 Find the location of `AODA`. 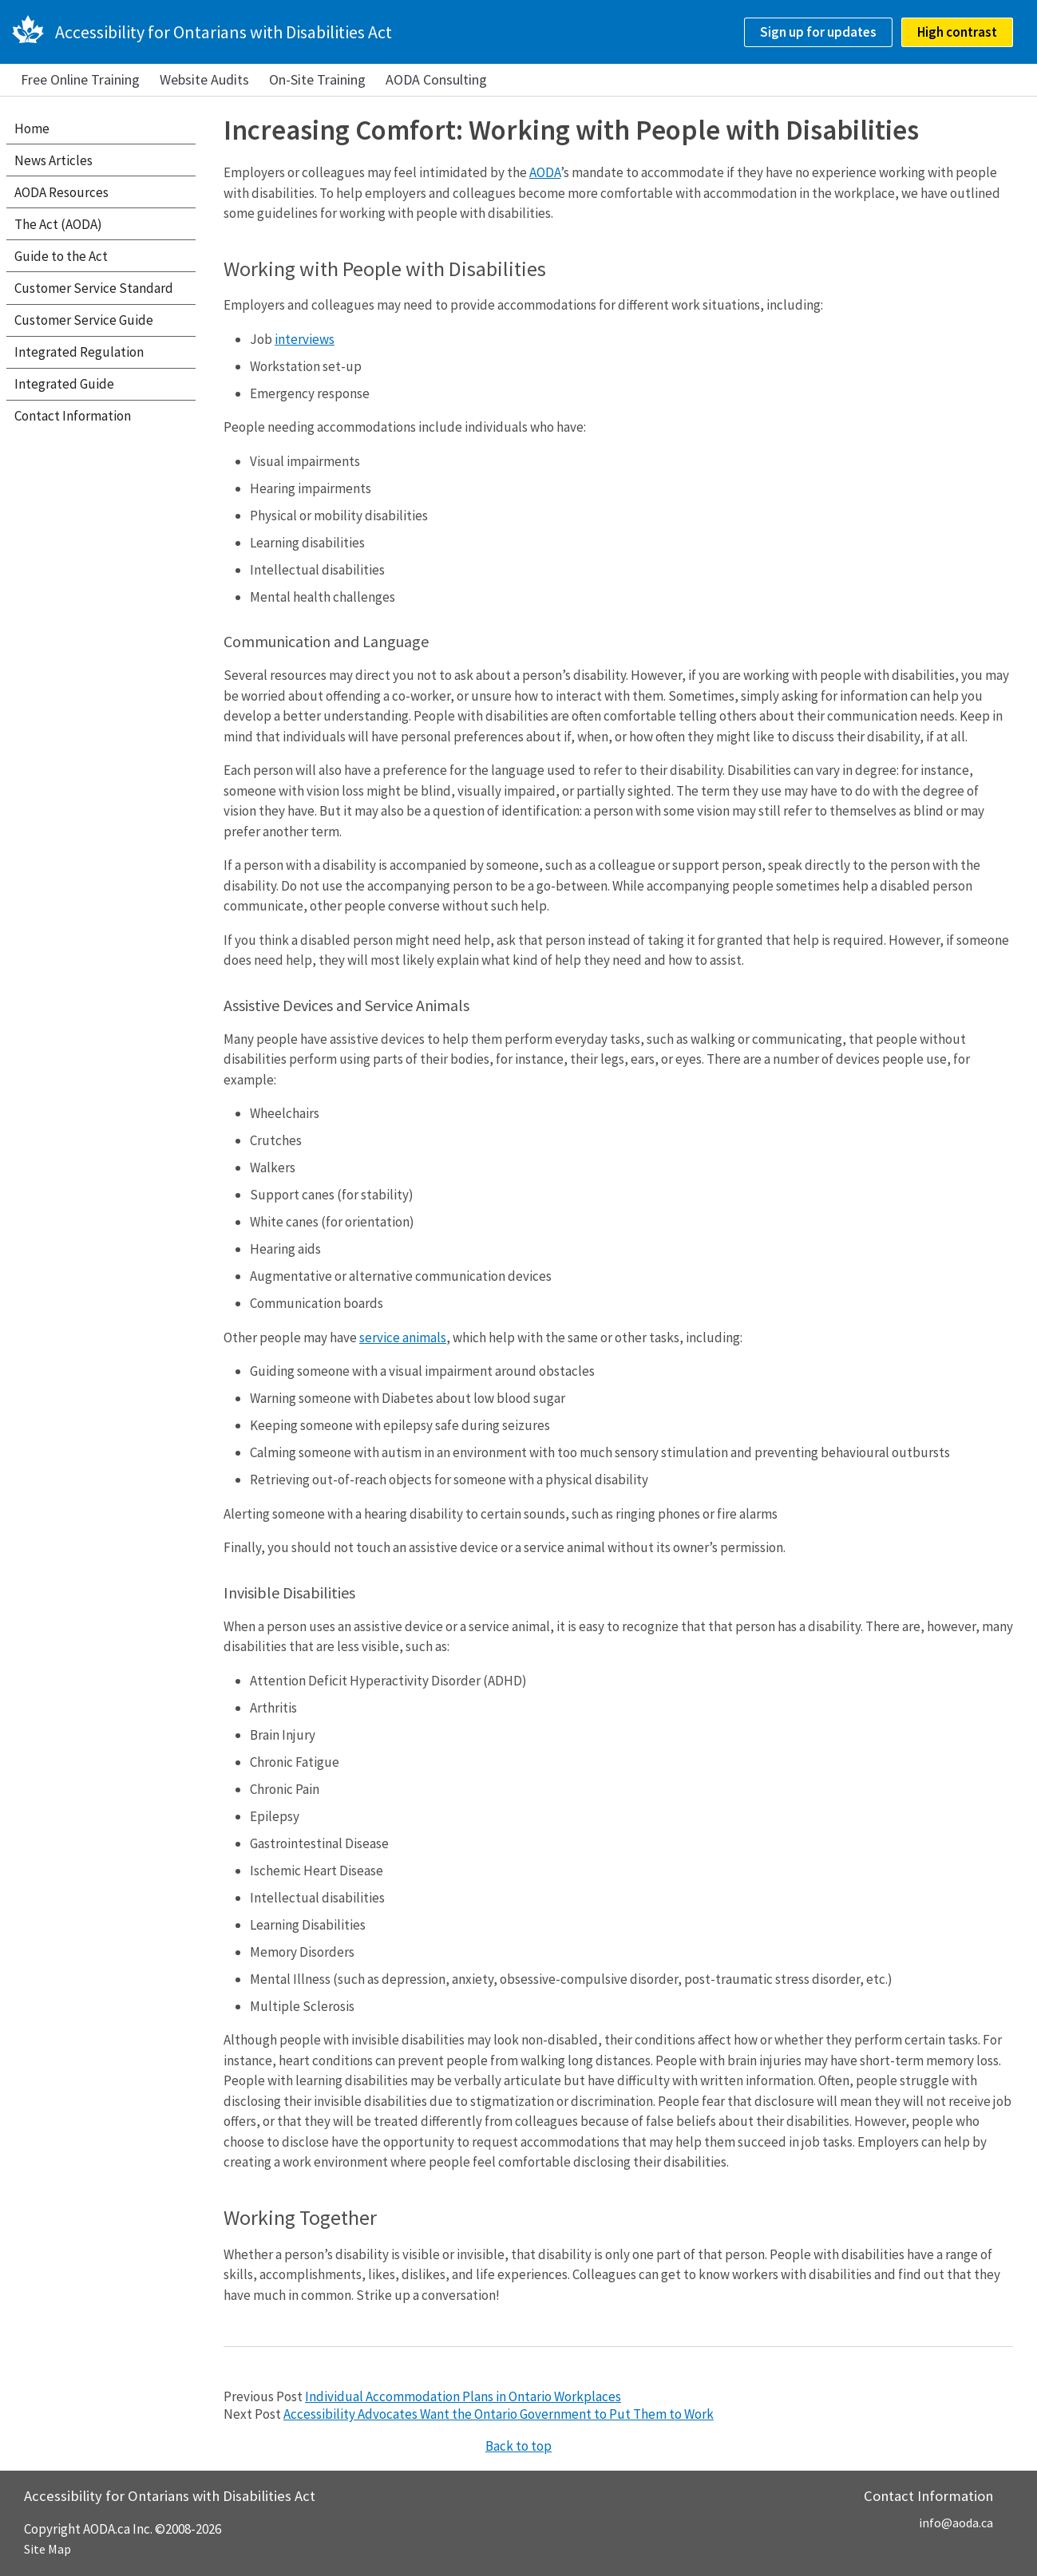

AODA is located at coordinates (544, 172).